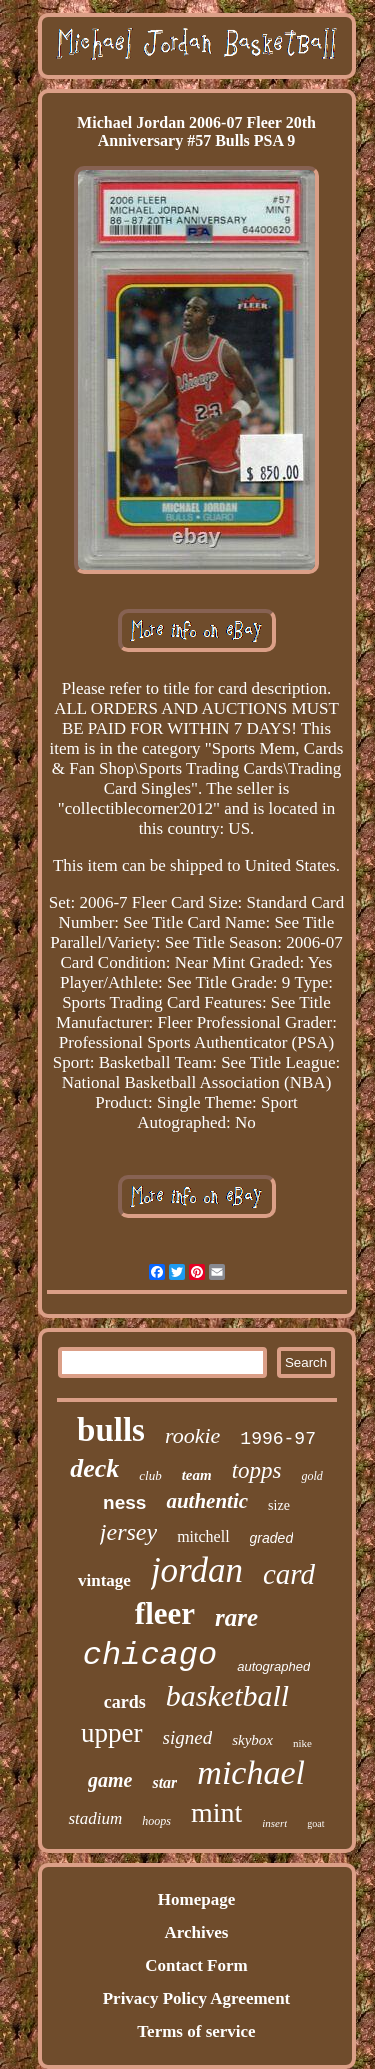 This screenshot has width=375, height=2069. I want to click on cards, so click(125, 1702).